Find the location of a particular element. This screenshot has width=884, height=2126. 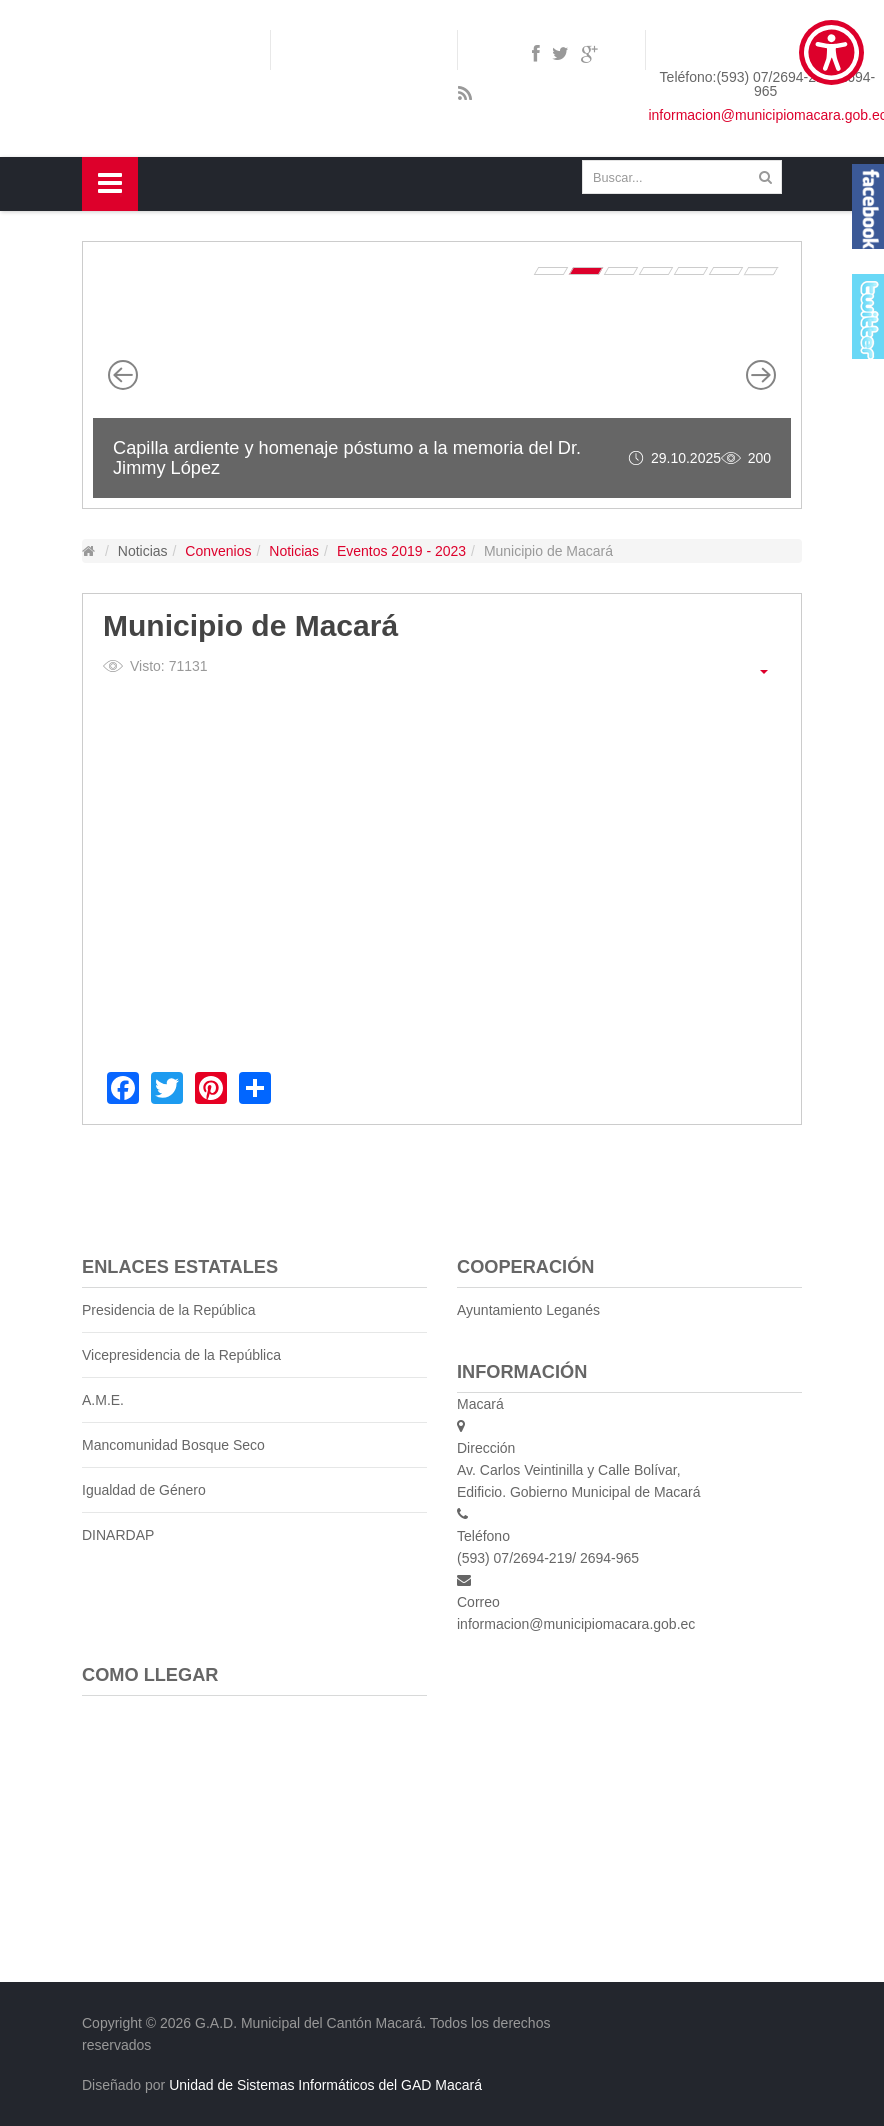

DINARDAP is located at coordinates (118, 1535).